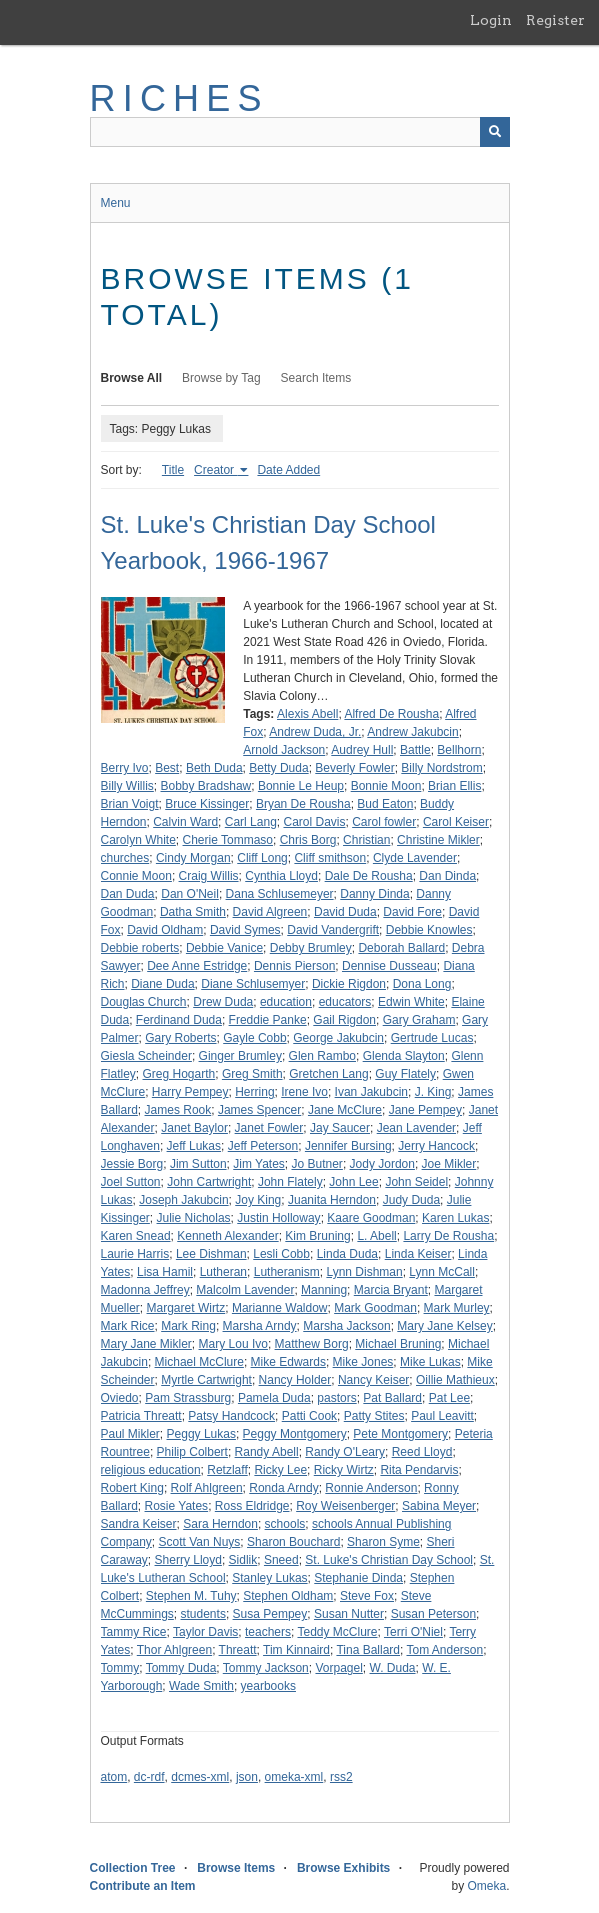 The width and height of the screenshot is (599, 1913). Describe the element at coordinates (116, 203) in the screenshot. I see `Menu` at that location.